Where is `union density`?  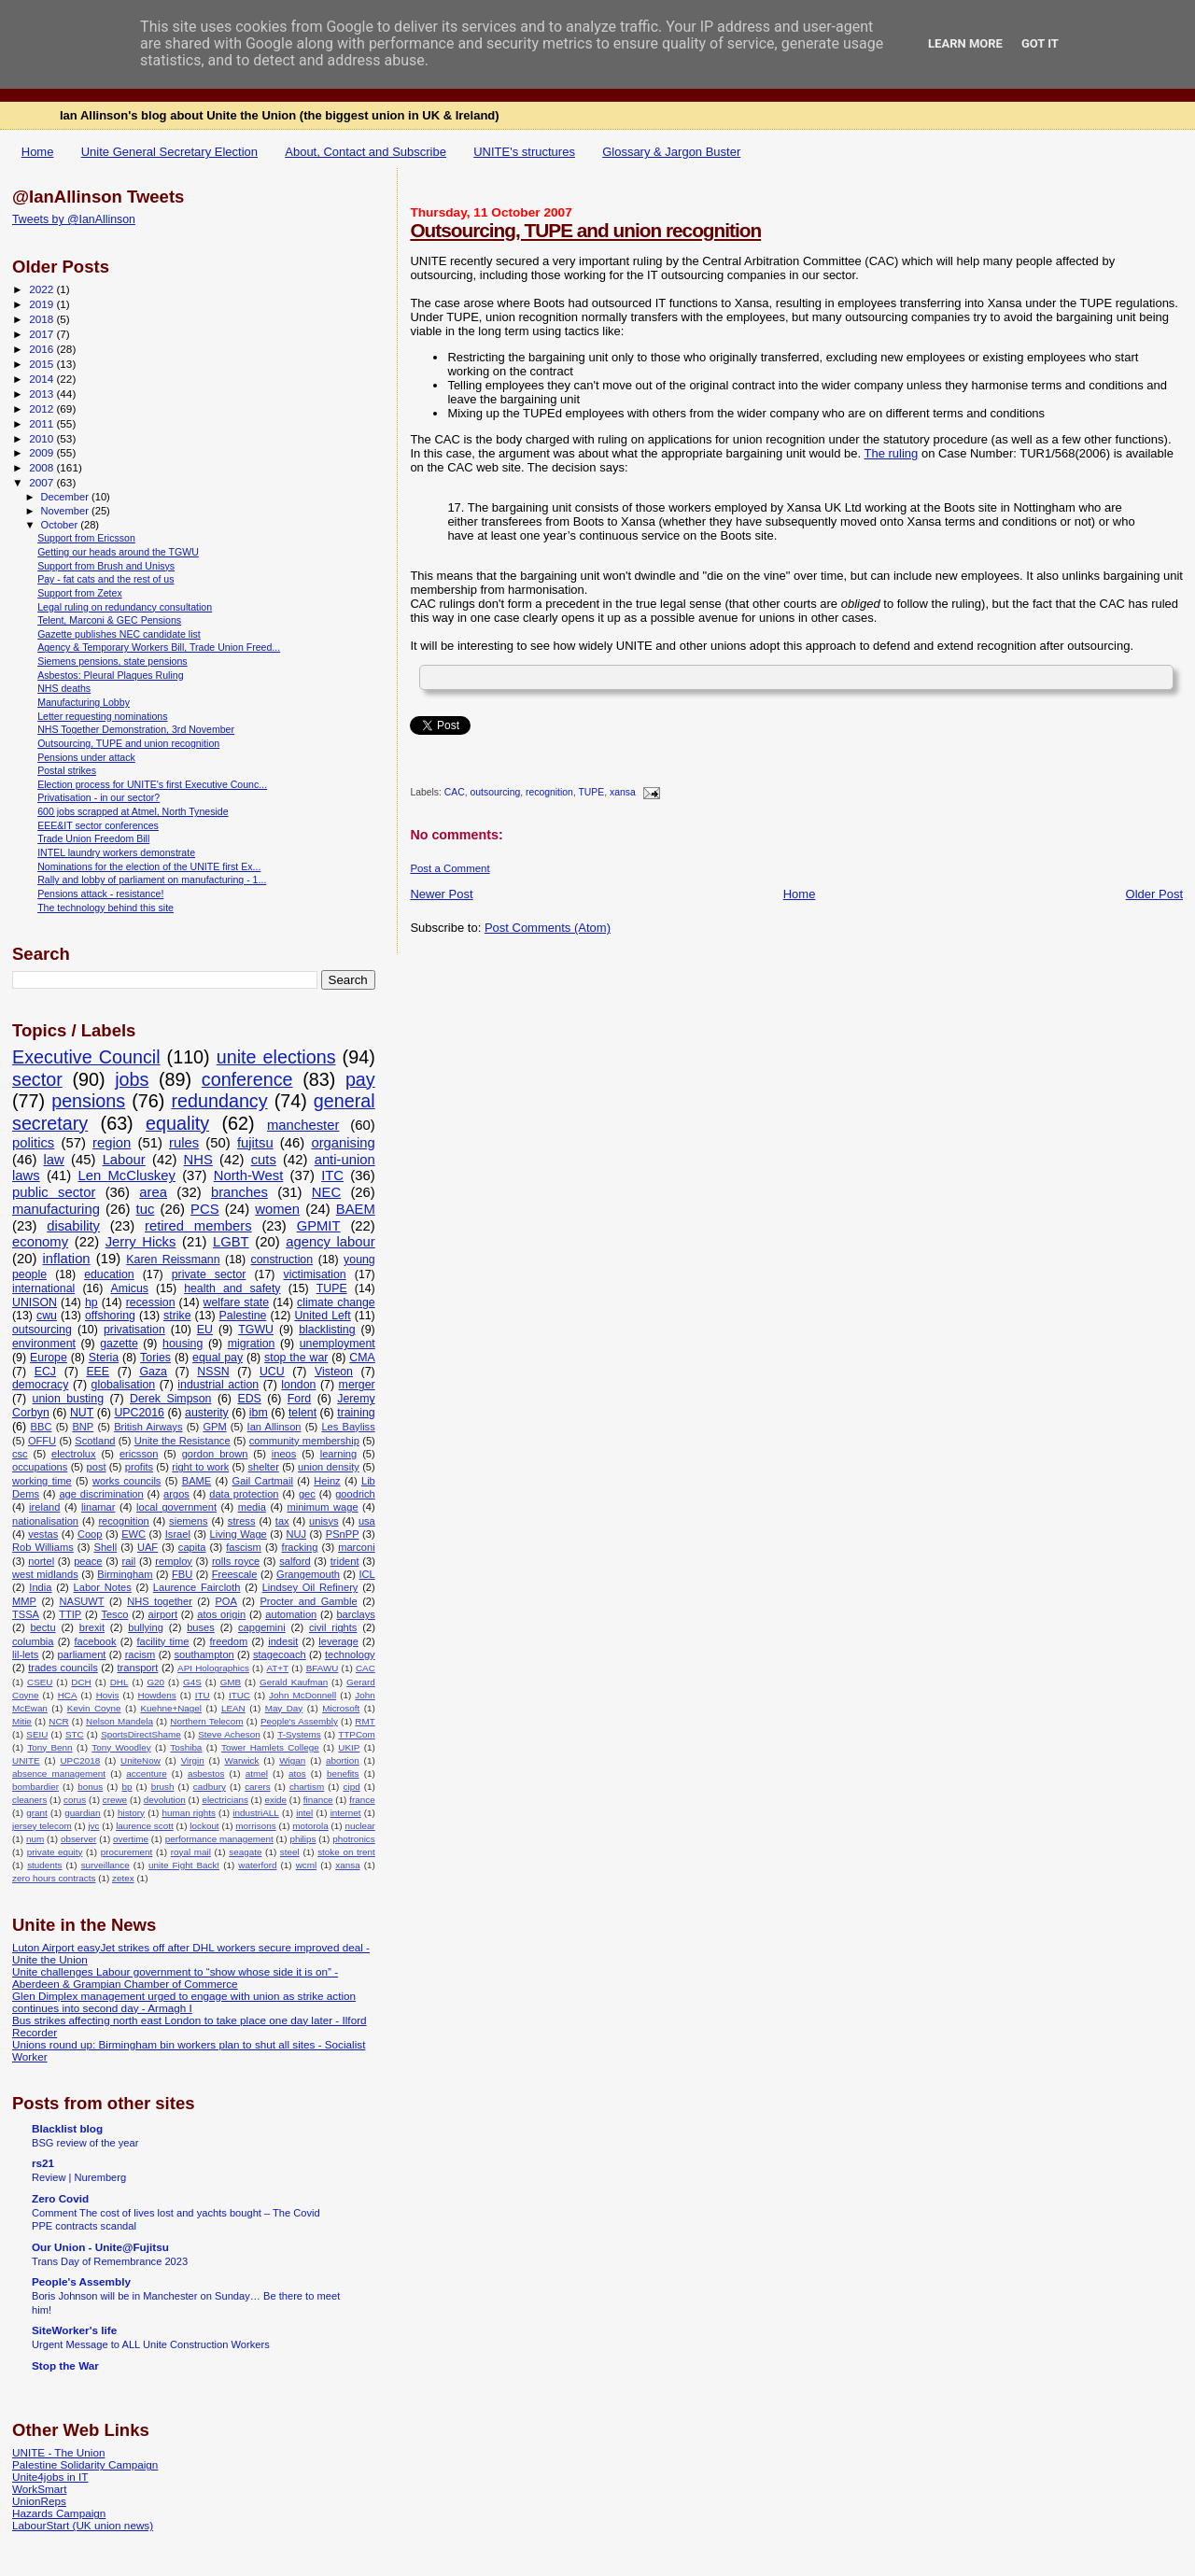 union density is located at coordinates (328, 1466).